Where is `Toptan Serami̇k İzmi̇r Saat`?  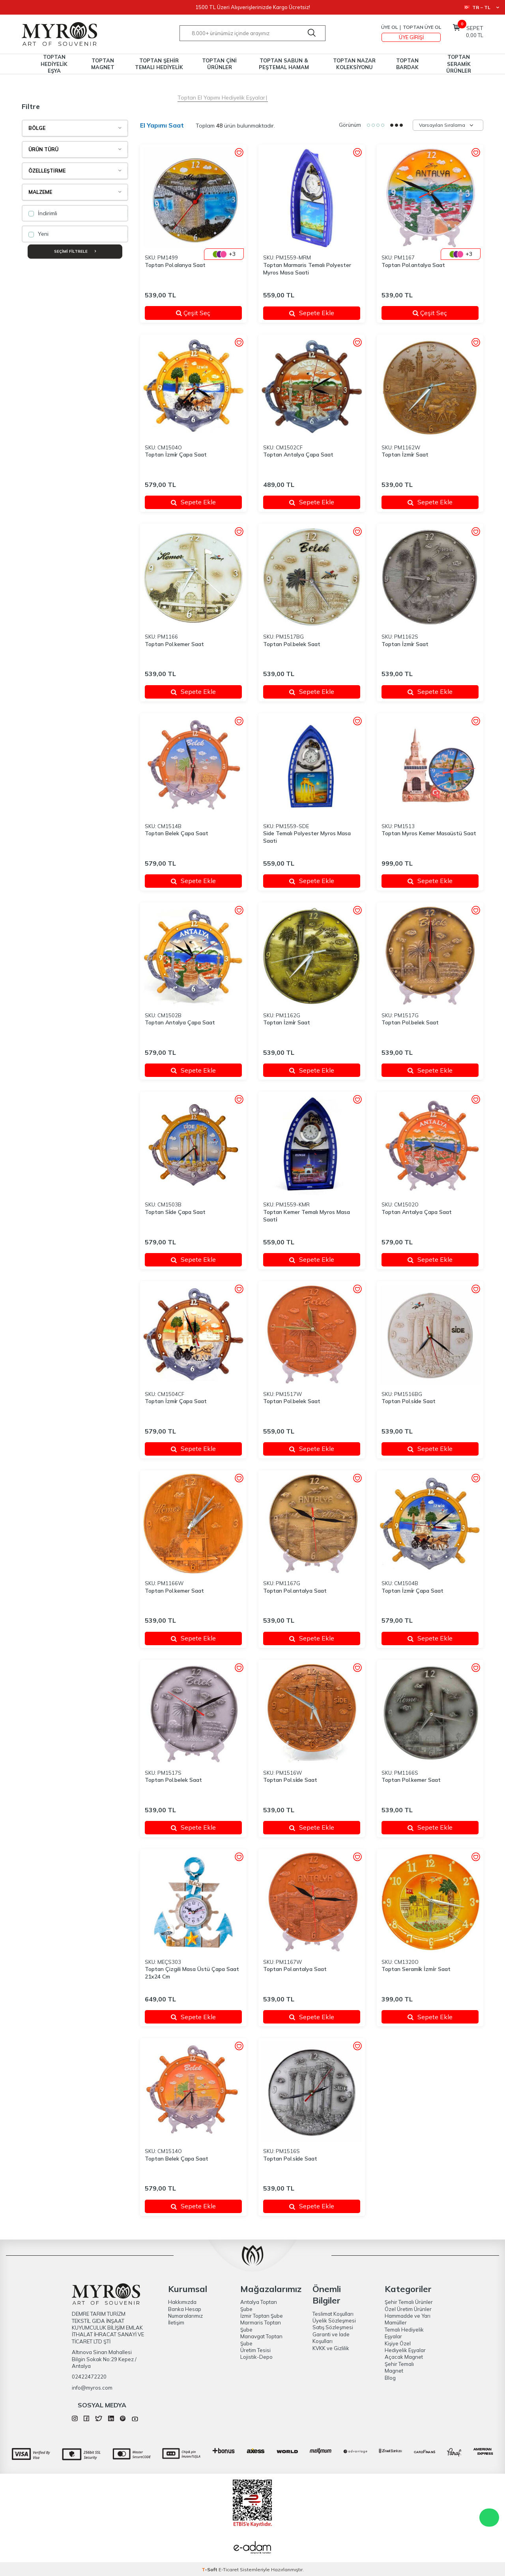 Toptan Serami̇k İzmi̇r Saat is located at coordinates (416, 1969).